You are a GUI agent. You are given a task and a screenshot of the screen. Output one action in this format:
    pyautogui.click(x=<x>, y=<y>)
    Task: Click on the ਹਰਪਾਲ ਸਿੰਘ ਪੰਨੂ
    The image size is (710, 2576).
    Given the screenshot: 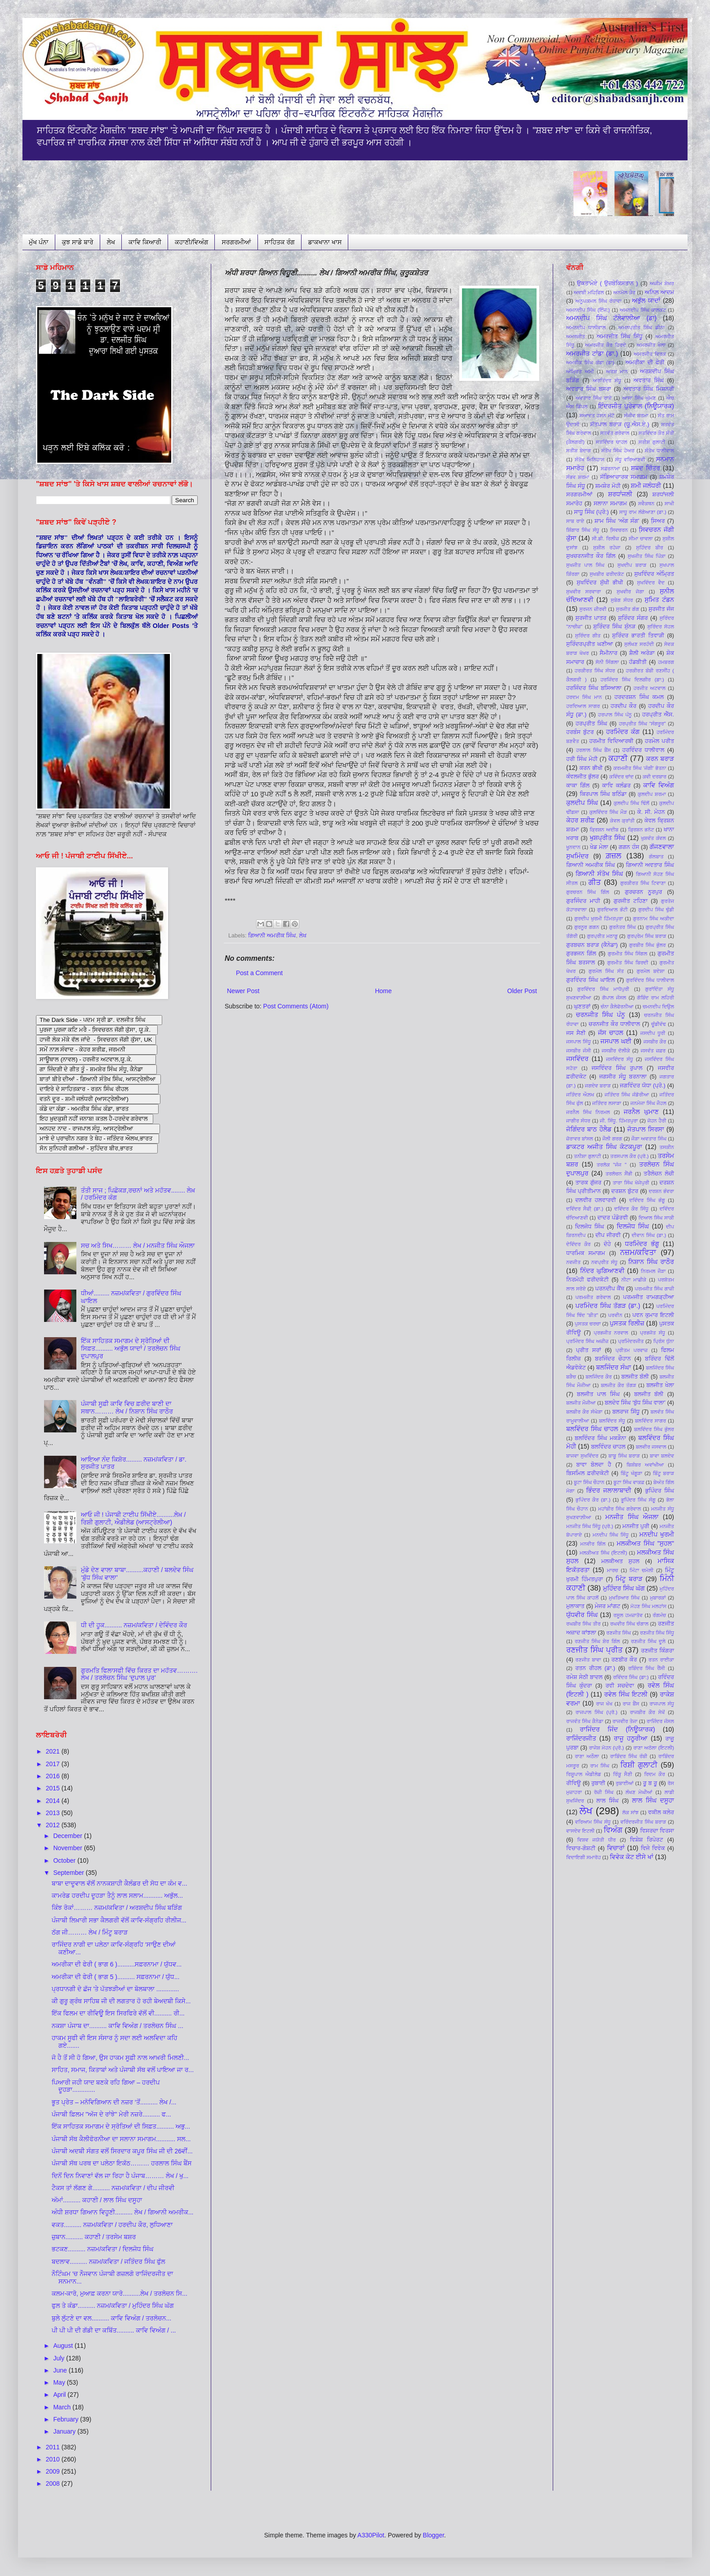 What is the action you would take?
    pyautogui.click(x=615, y=714)
    